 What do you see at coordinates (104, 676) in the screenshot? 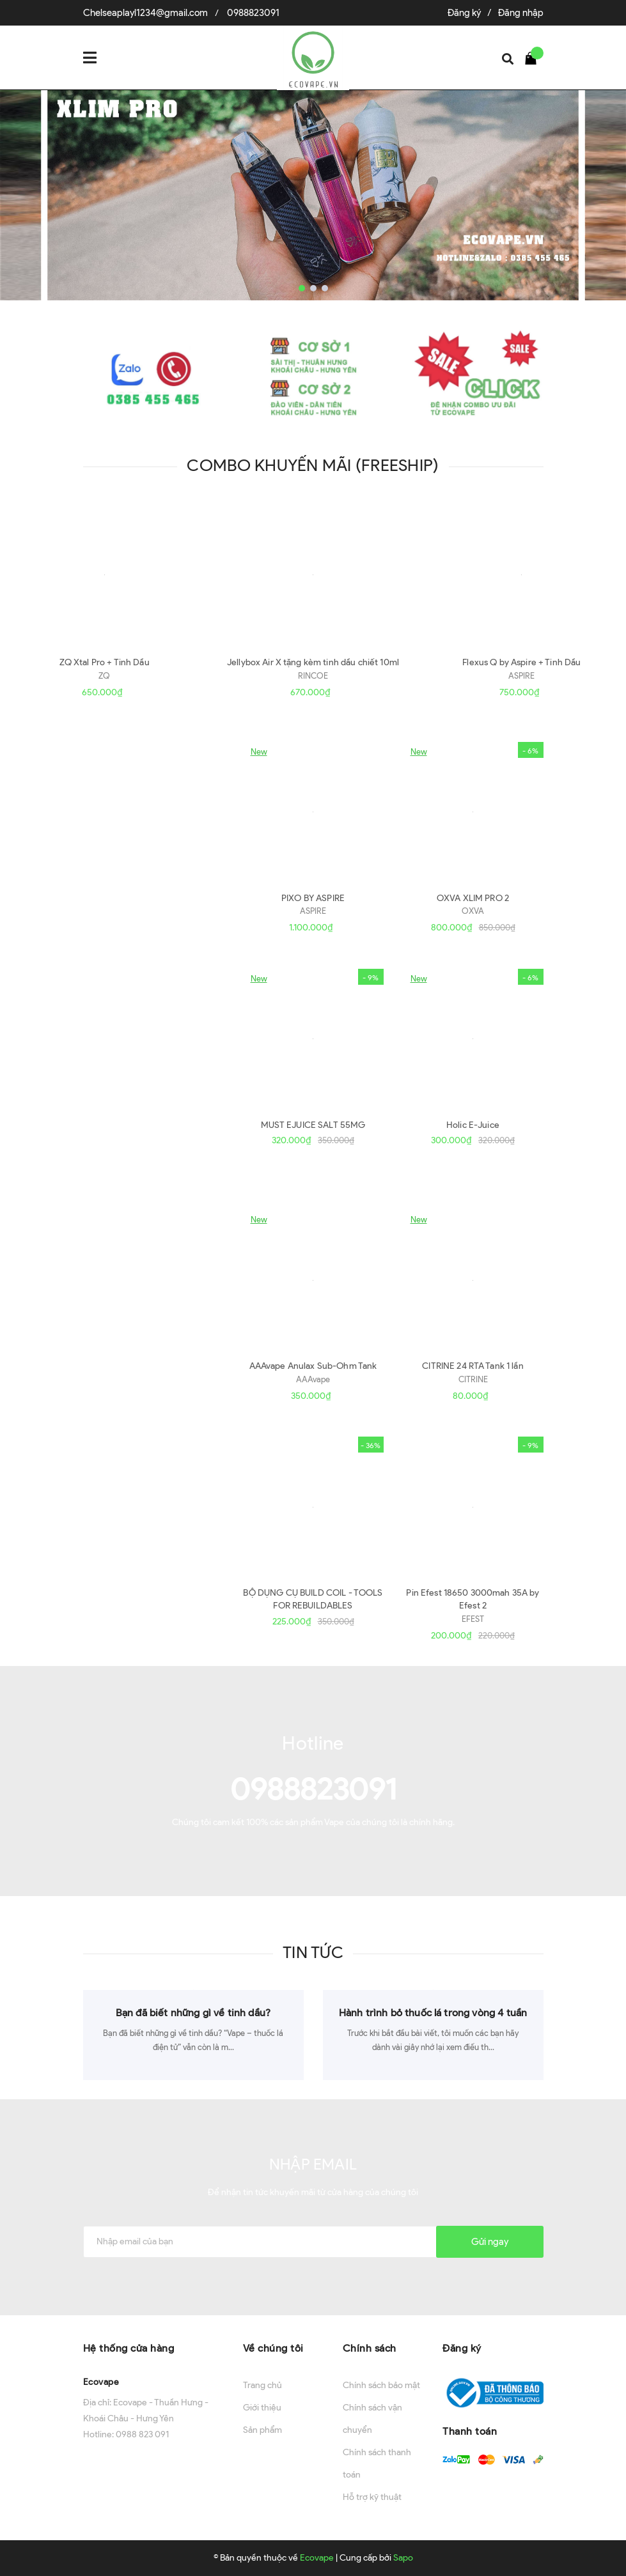
I see `ZQ` at bounding box center [104, 676].